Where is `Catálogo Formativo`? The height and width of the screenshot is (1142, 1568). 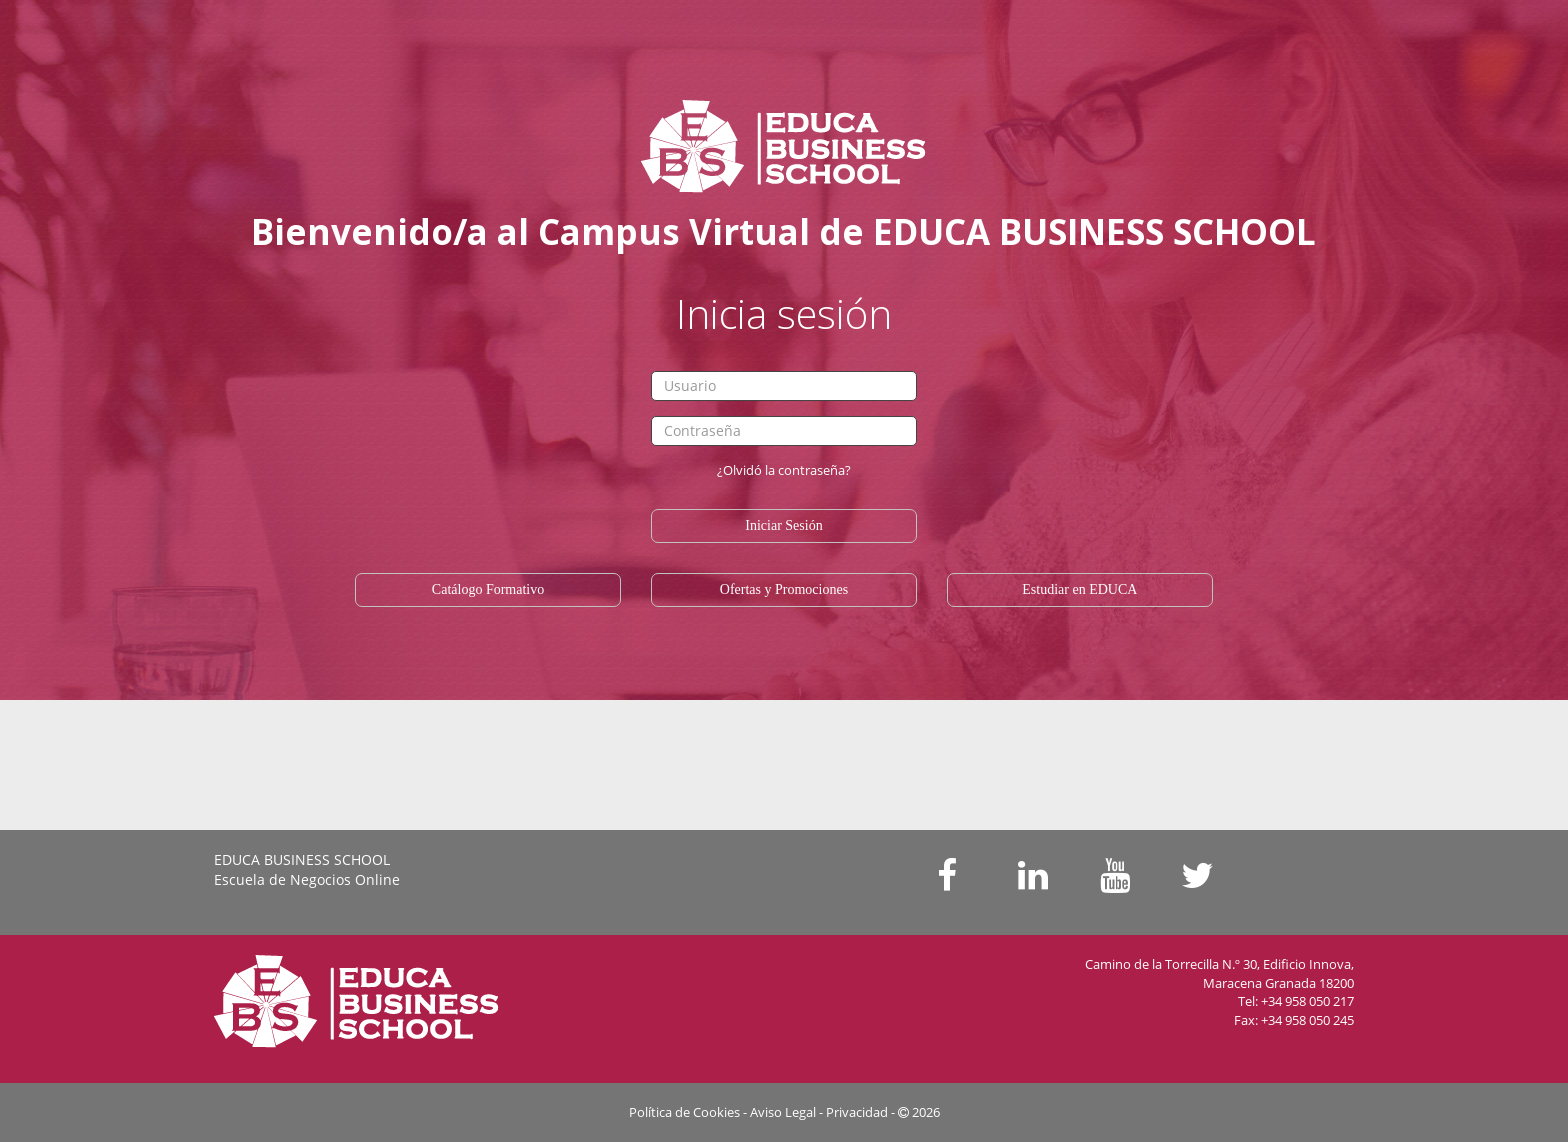
Catálogo Formativo is located at coordinates (488, 589).